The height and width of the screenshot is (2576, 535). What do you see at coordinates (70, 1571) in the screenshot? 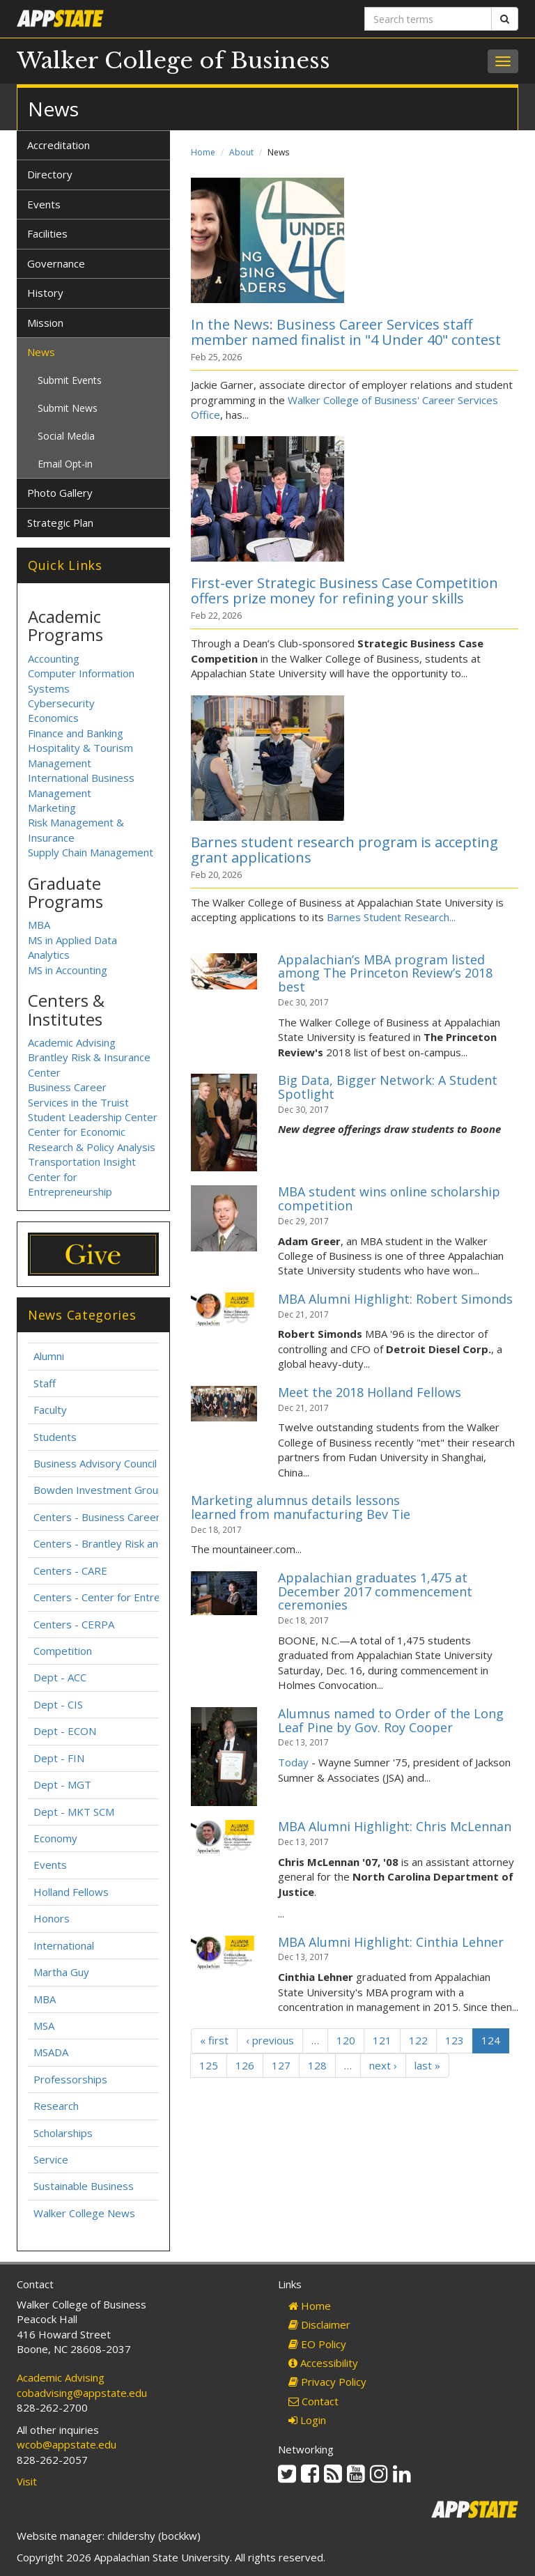
I see `Centers - CARE` at bounding box center [70, 1571].